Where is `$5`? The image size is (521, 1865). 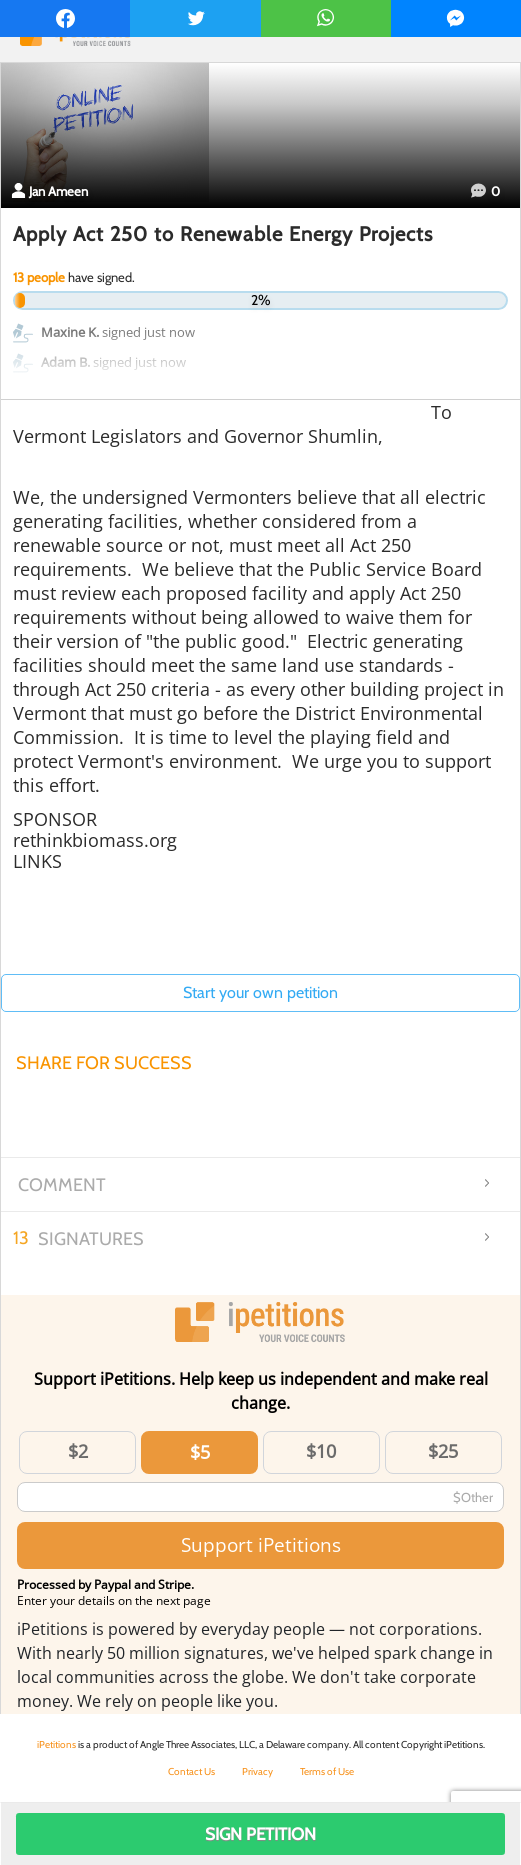 $5 is located at coordinates (200, 1452).